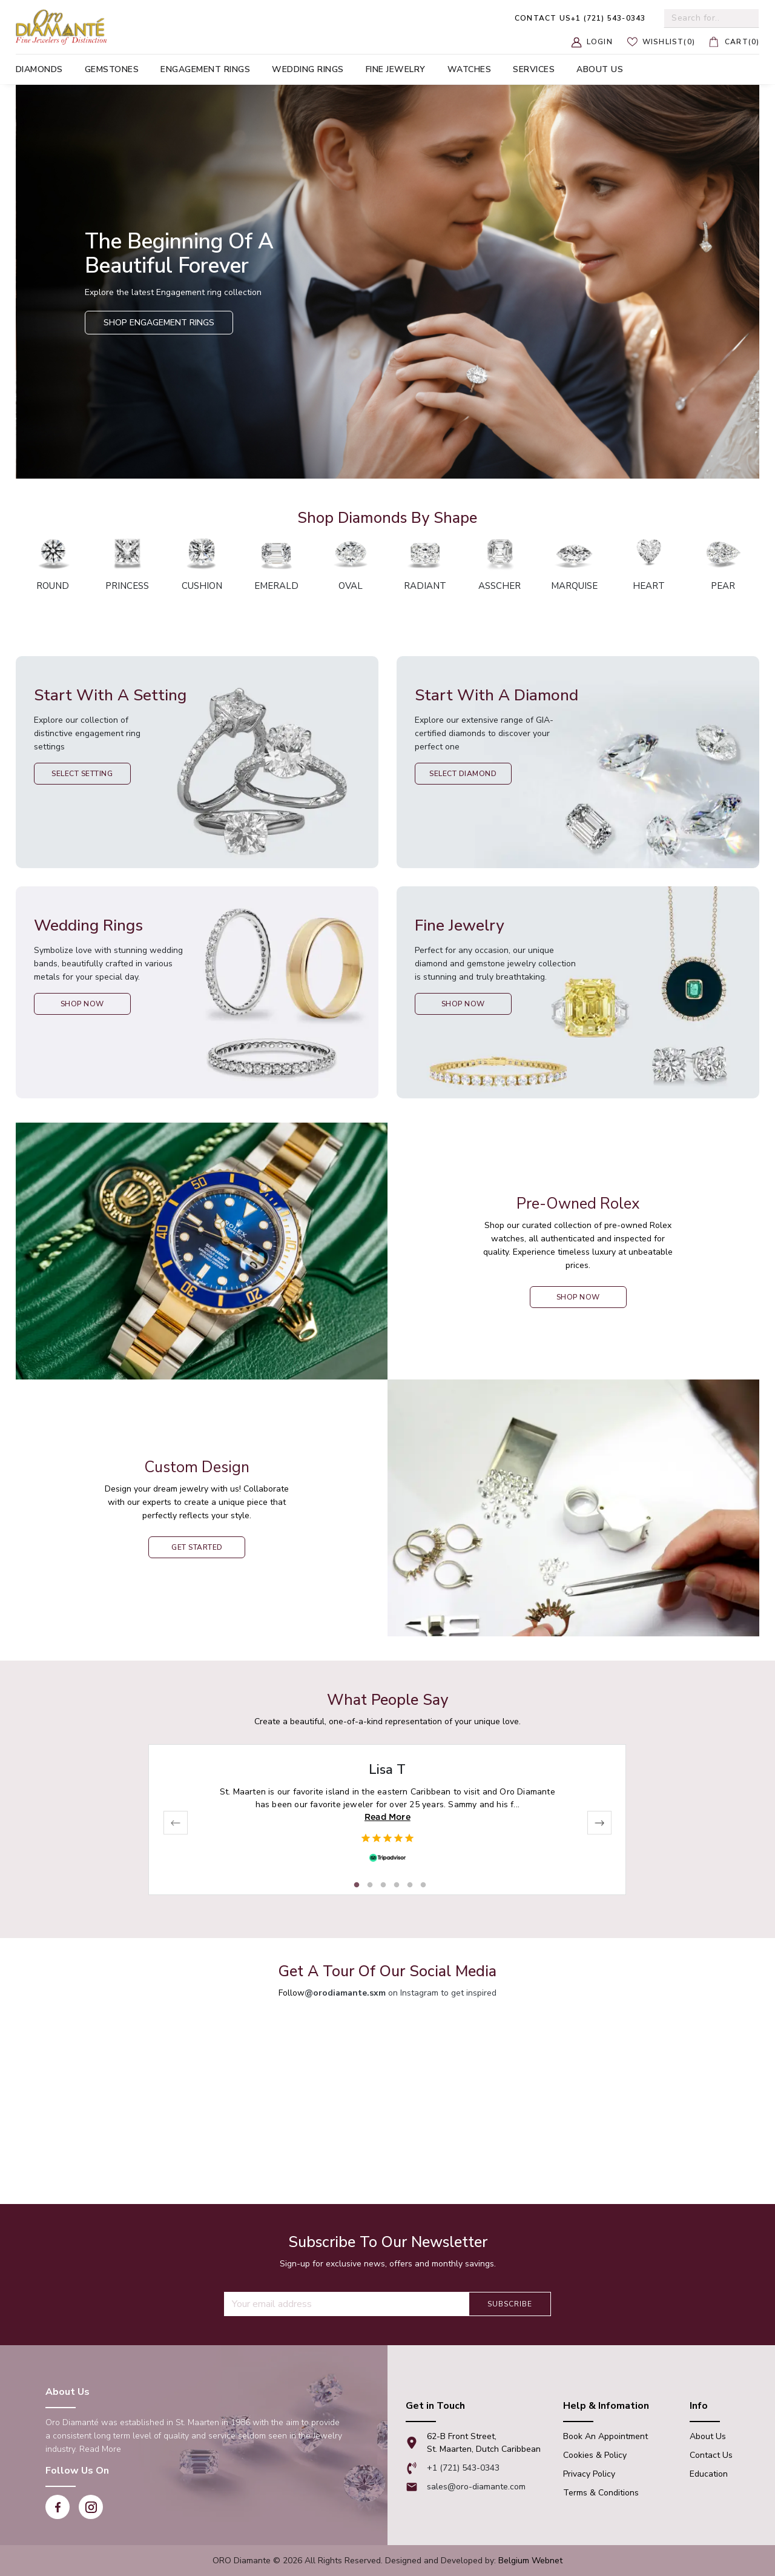 This screenshot has height=2576, width=775. I want to click on Contact Us, so click(711, 2455).